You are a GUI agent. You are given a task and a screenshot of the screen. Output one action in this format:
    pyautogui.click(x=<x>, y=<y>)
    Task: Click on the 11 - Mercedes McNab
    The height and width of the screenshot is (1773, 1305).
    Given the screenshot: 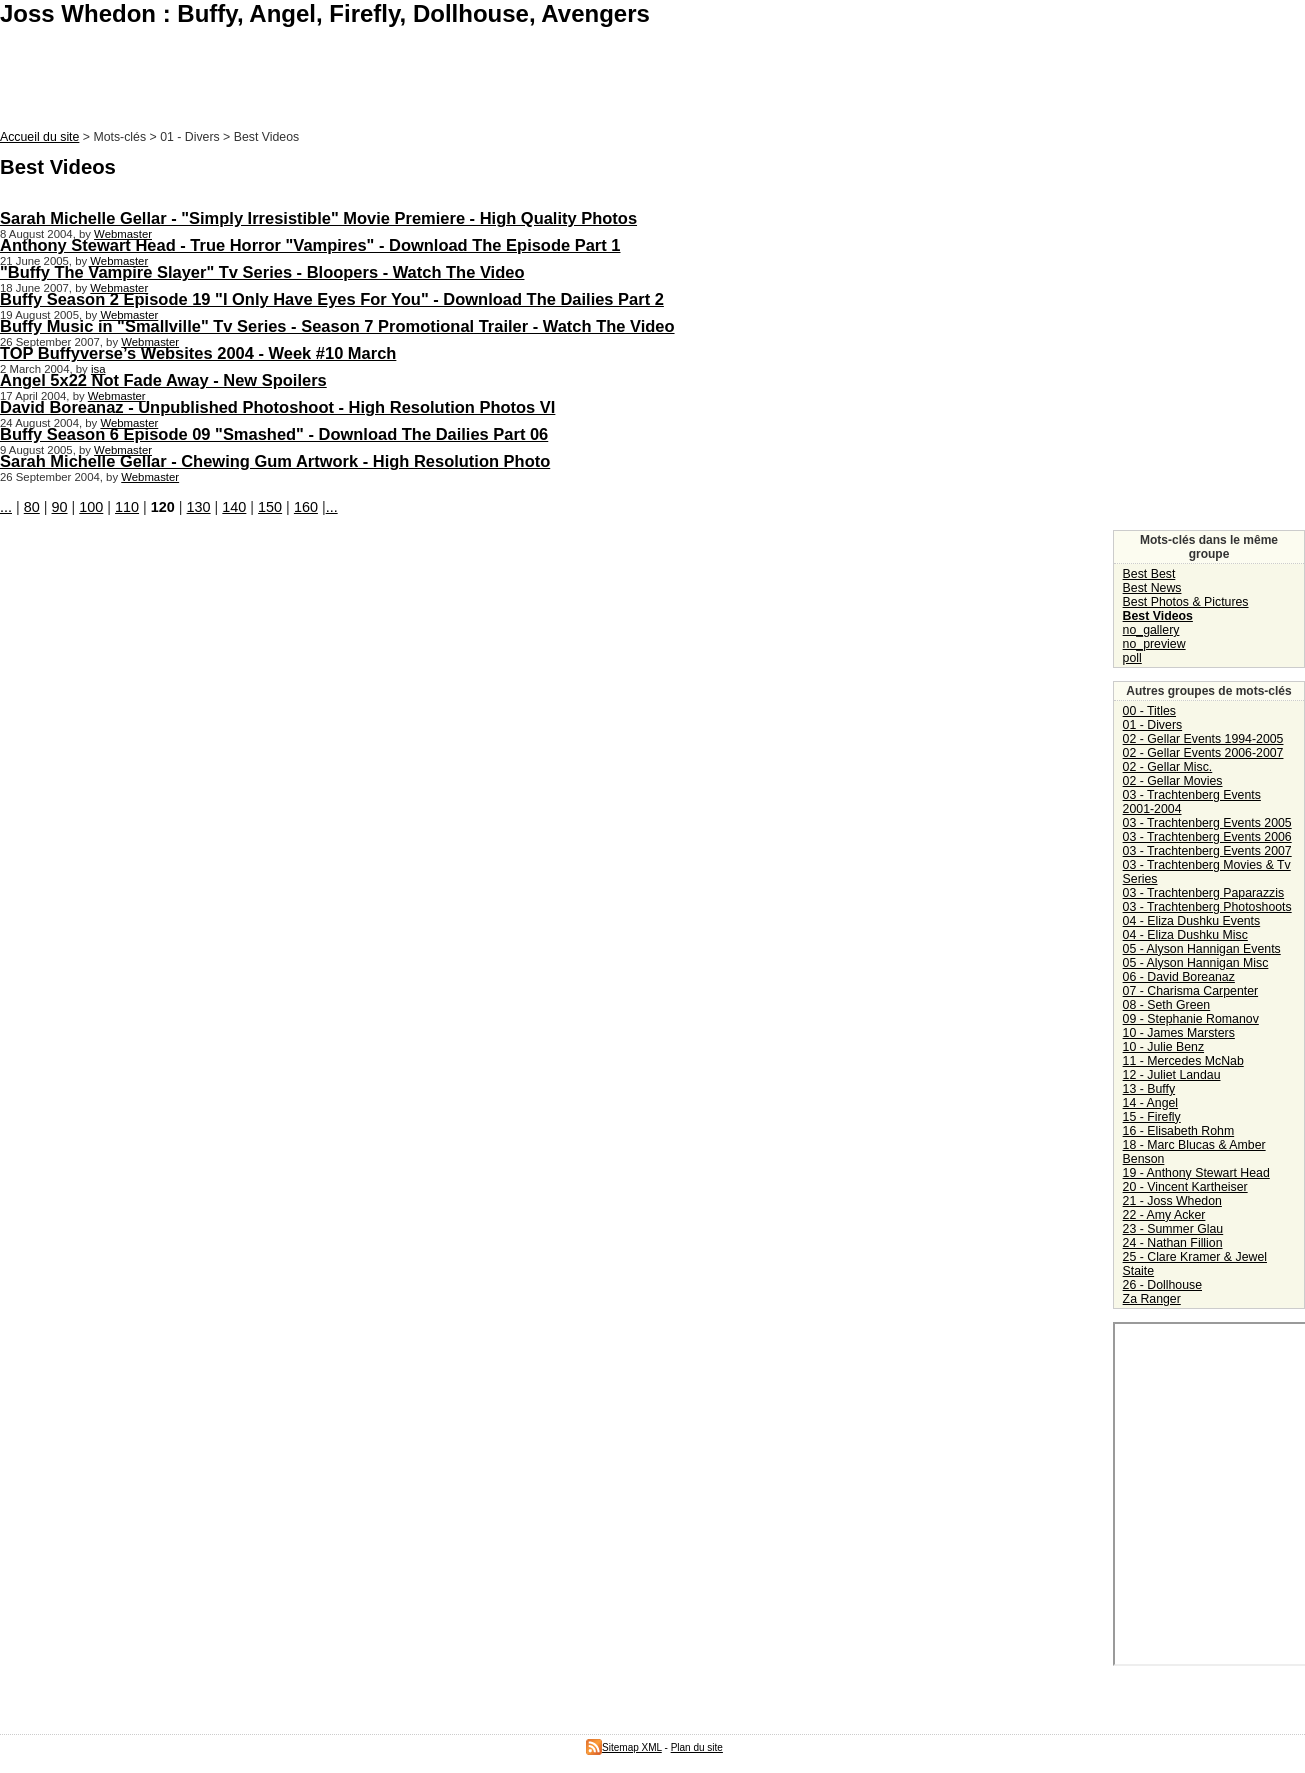 What is the action you would take?
    pyautogui.click(x=1183, y=1061)
    